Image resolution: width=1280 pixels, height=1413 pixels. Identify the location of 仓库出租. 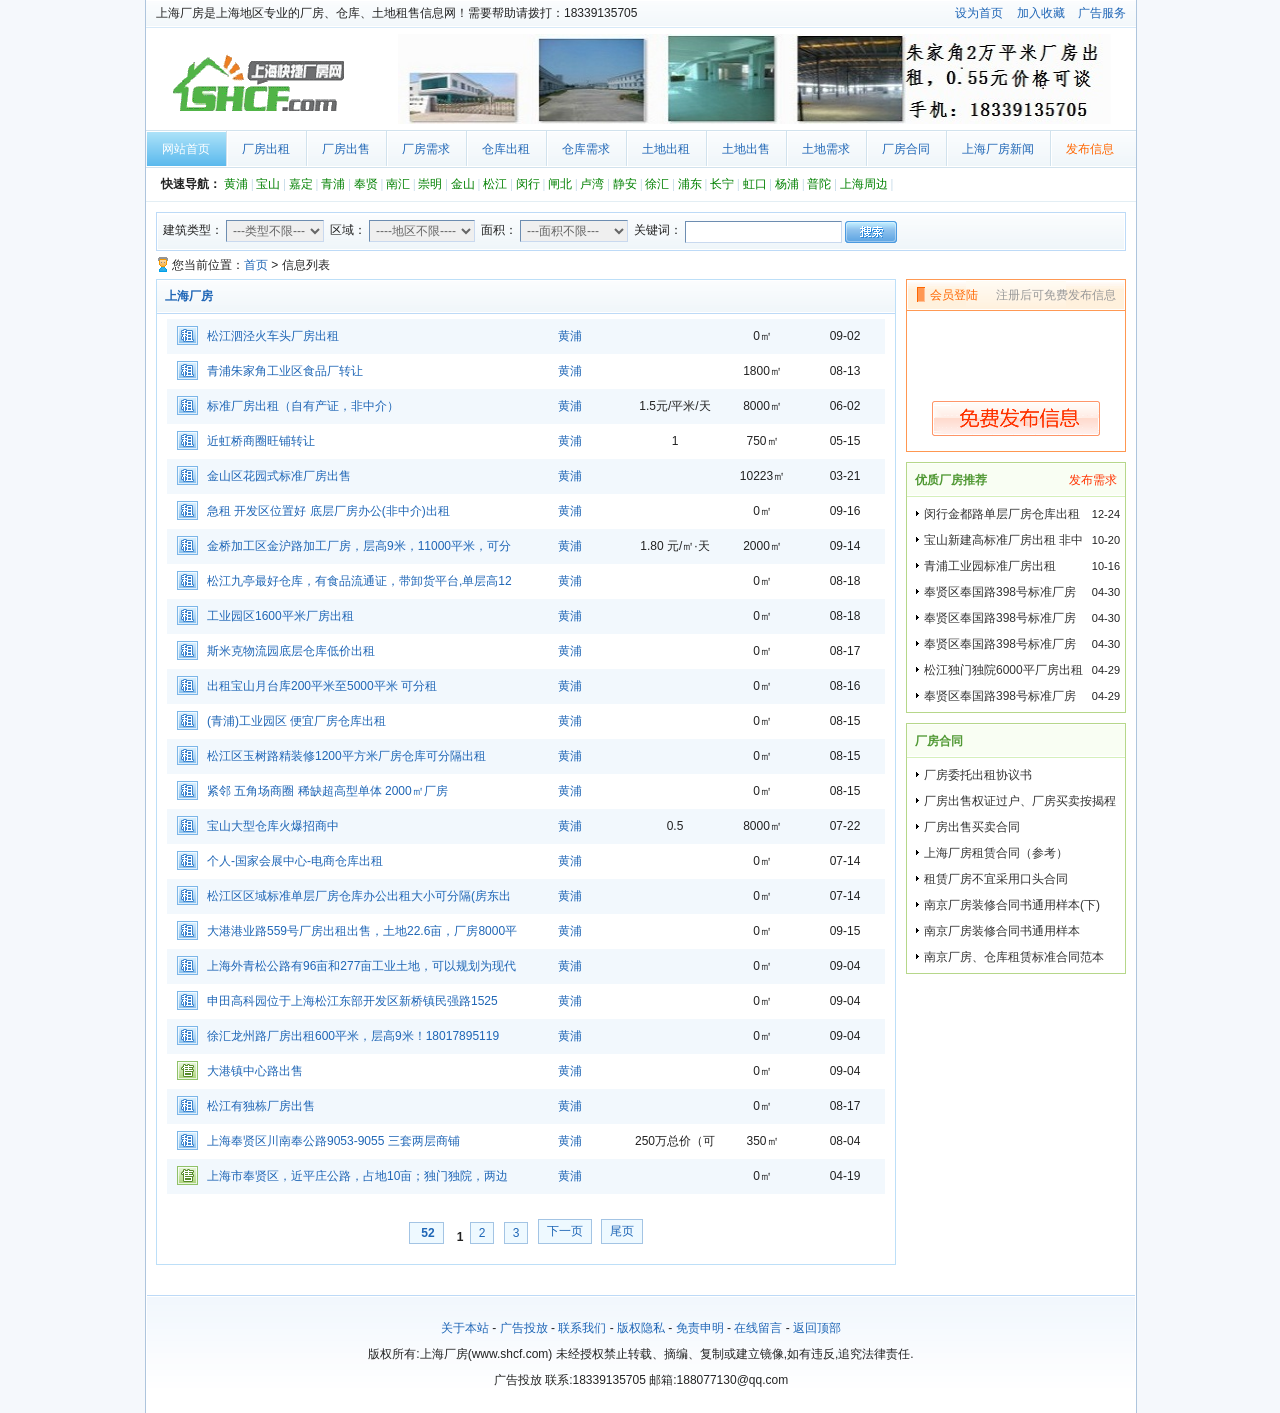
(506, 149).